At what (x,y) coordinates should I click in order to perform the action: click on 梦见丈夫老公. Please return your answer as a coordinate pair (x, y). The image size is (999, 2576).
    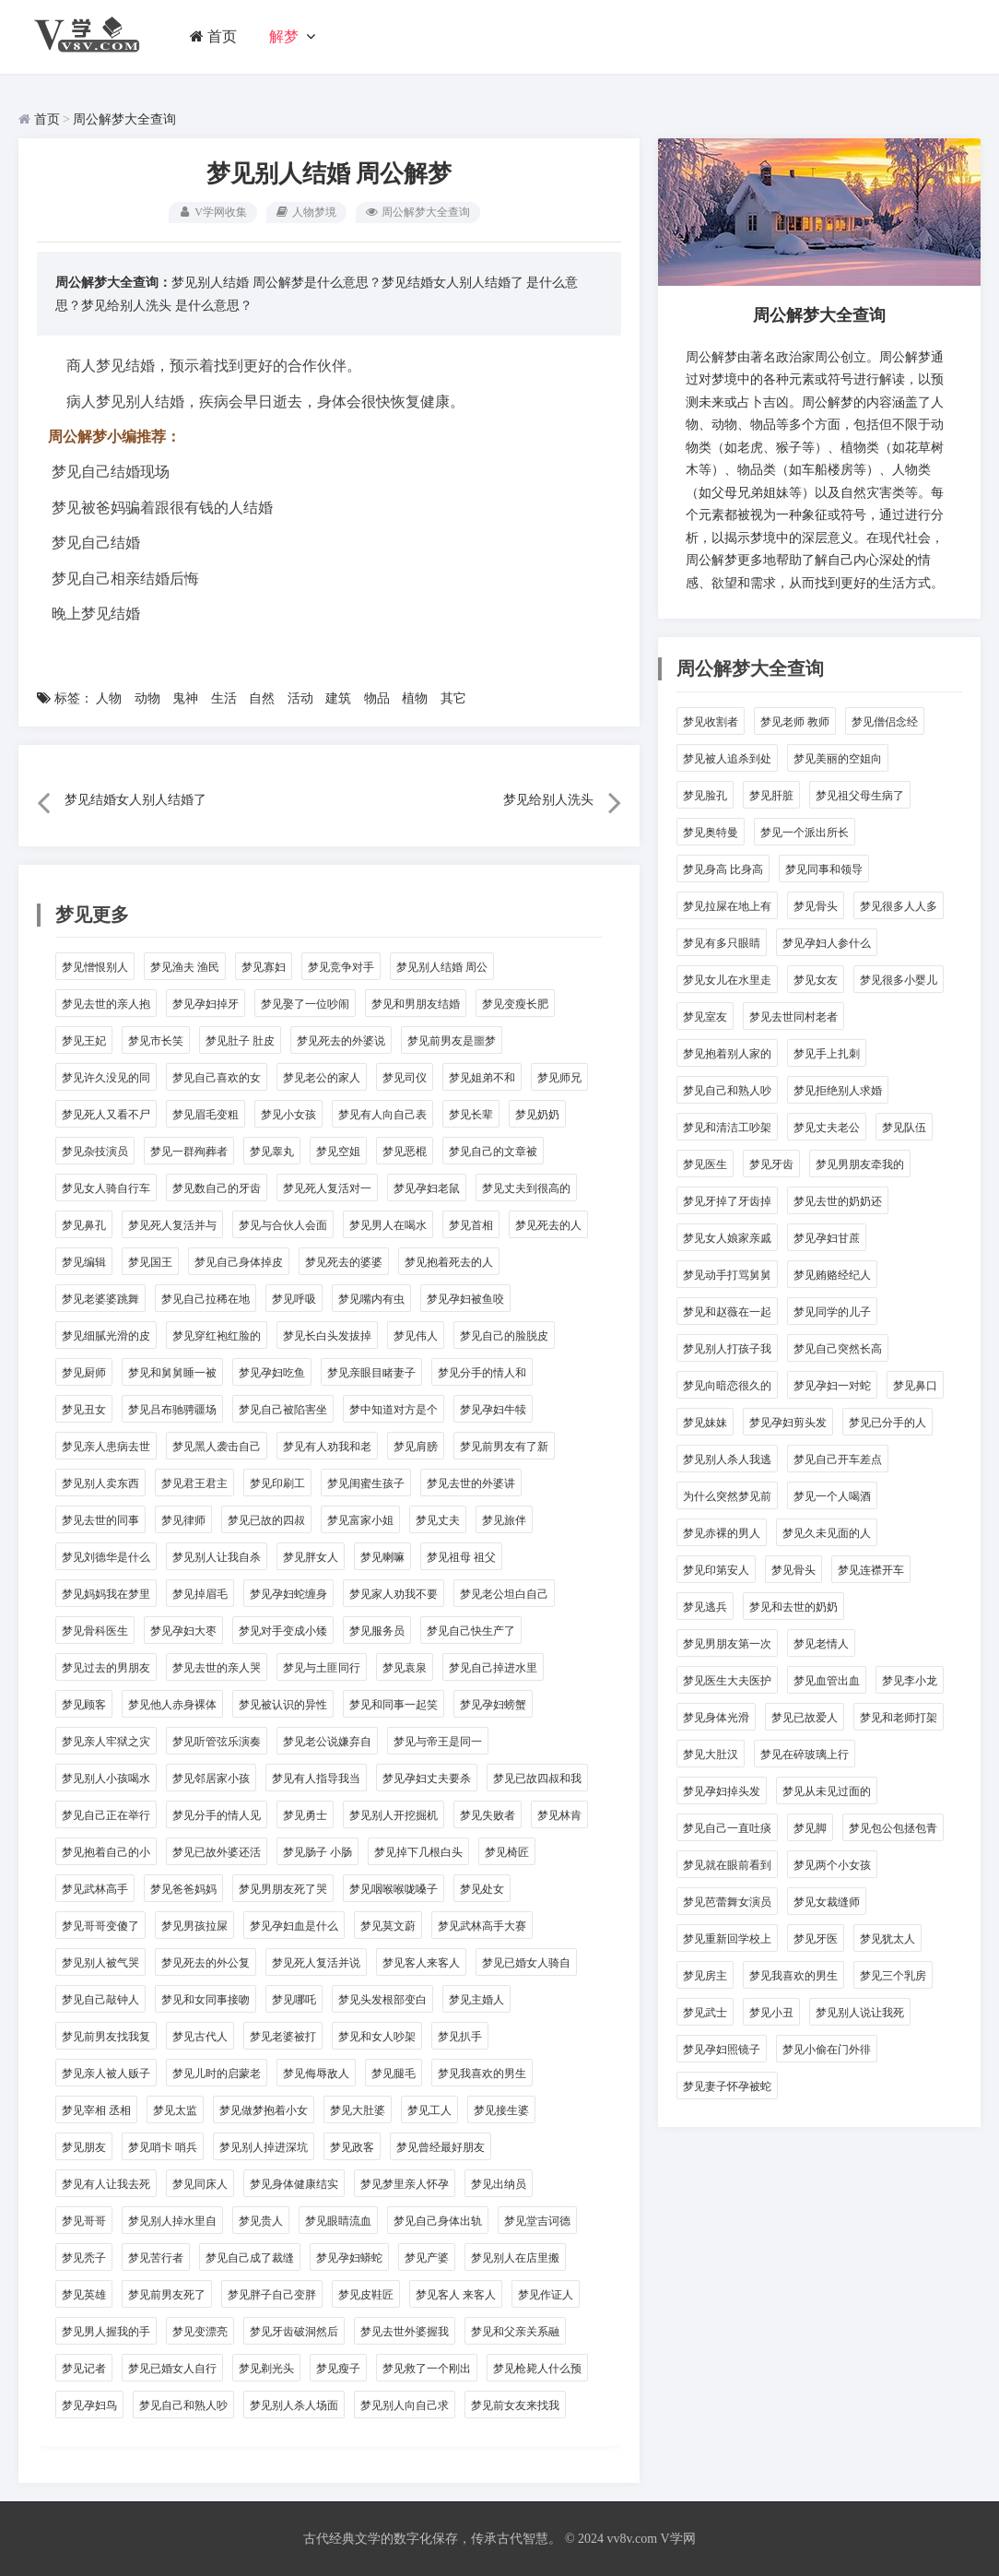
    Looking at the image, I should click on (826, 1127).